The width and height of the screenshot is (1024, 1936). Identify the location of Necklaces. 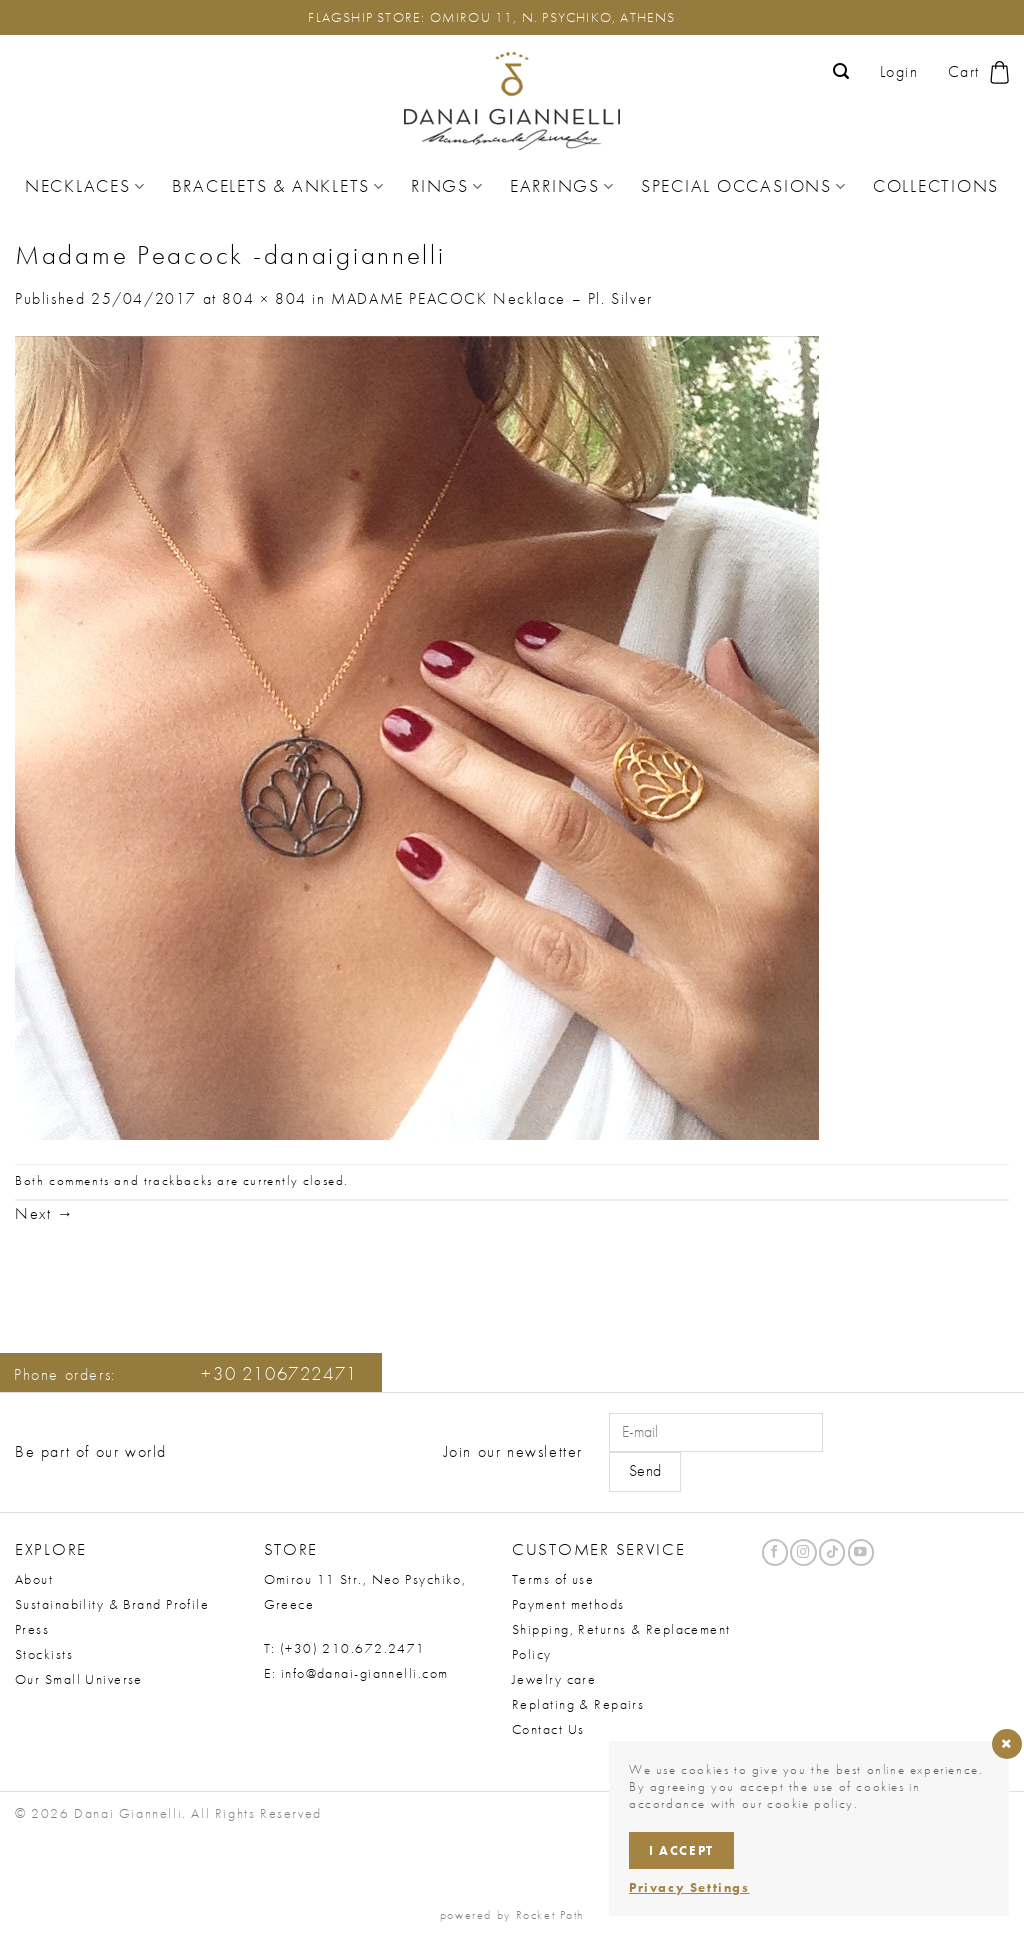
(85, 186).